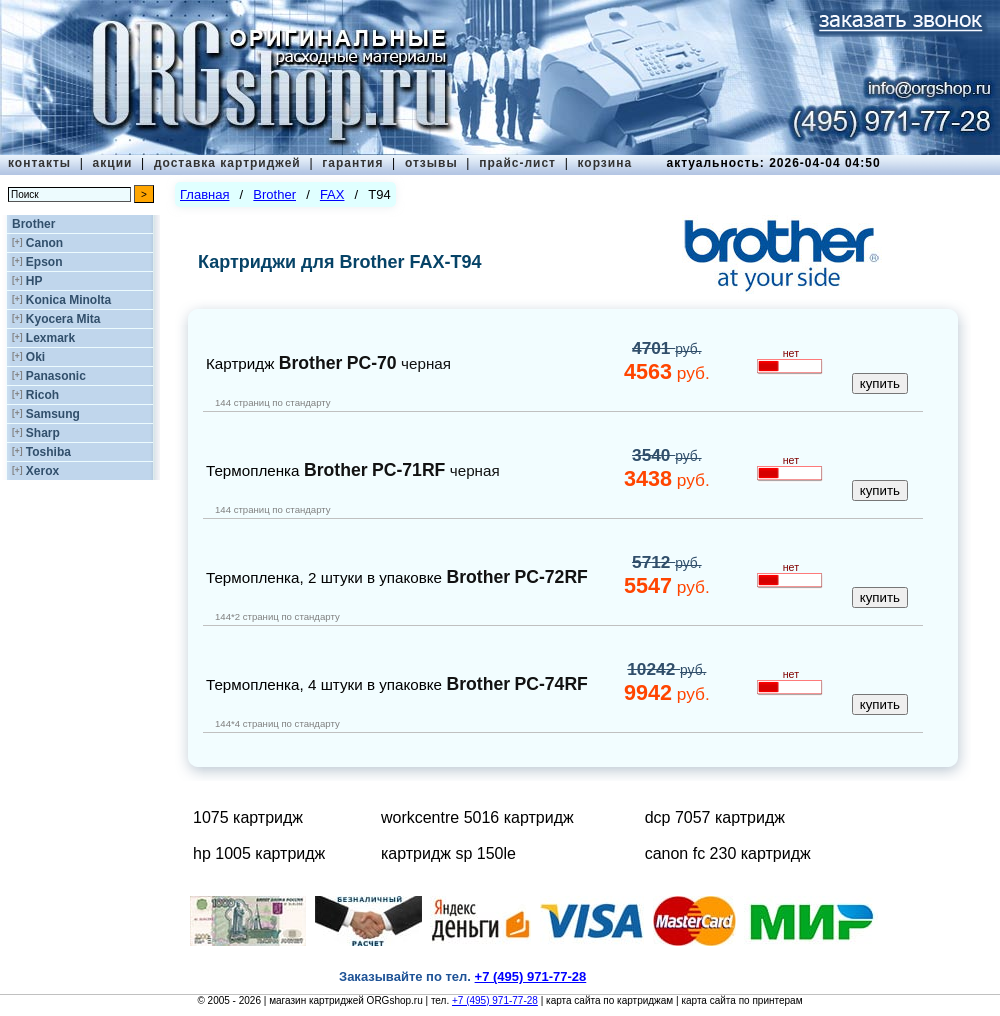 This screenshot has height=1016, width=1000. What do you see at coordinates (259, 853) in the screenshot?
I see `hp 1005 картридж` at bounding box center [259, 853].